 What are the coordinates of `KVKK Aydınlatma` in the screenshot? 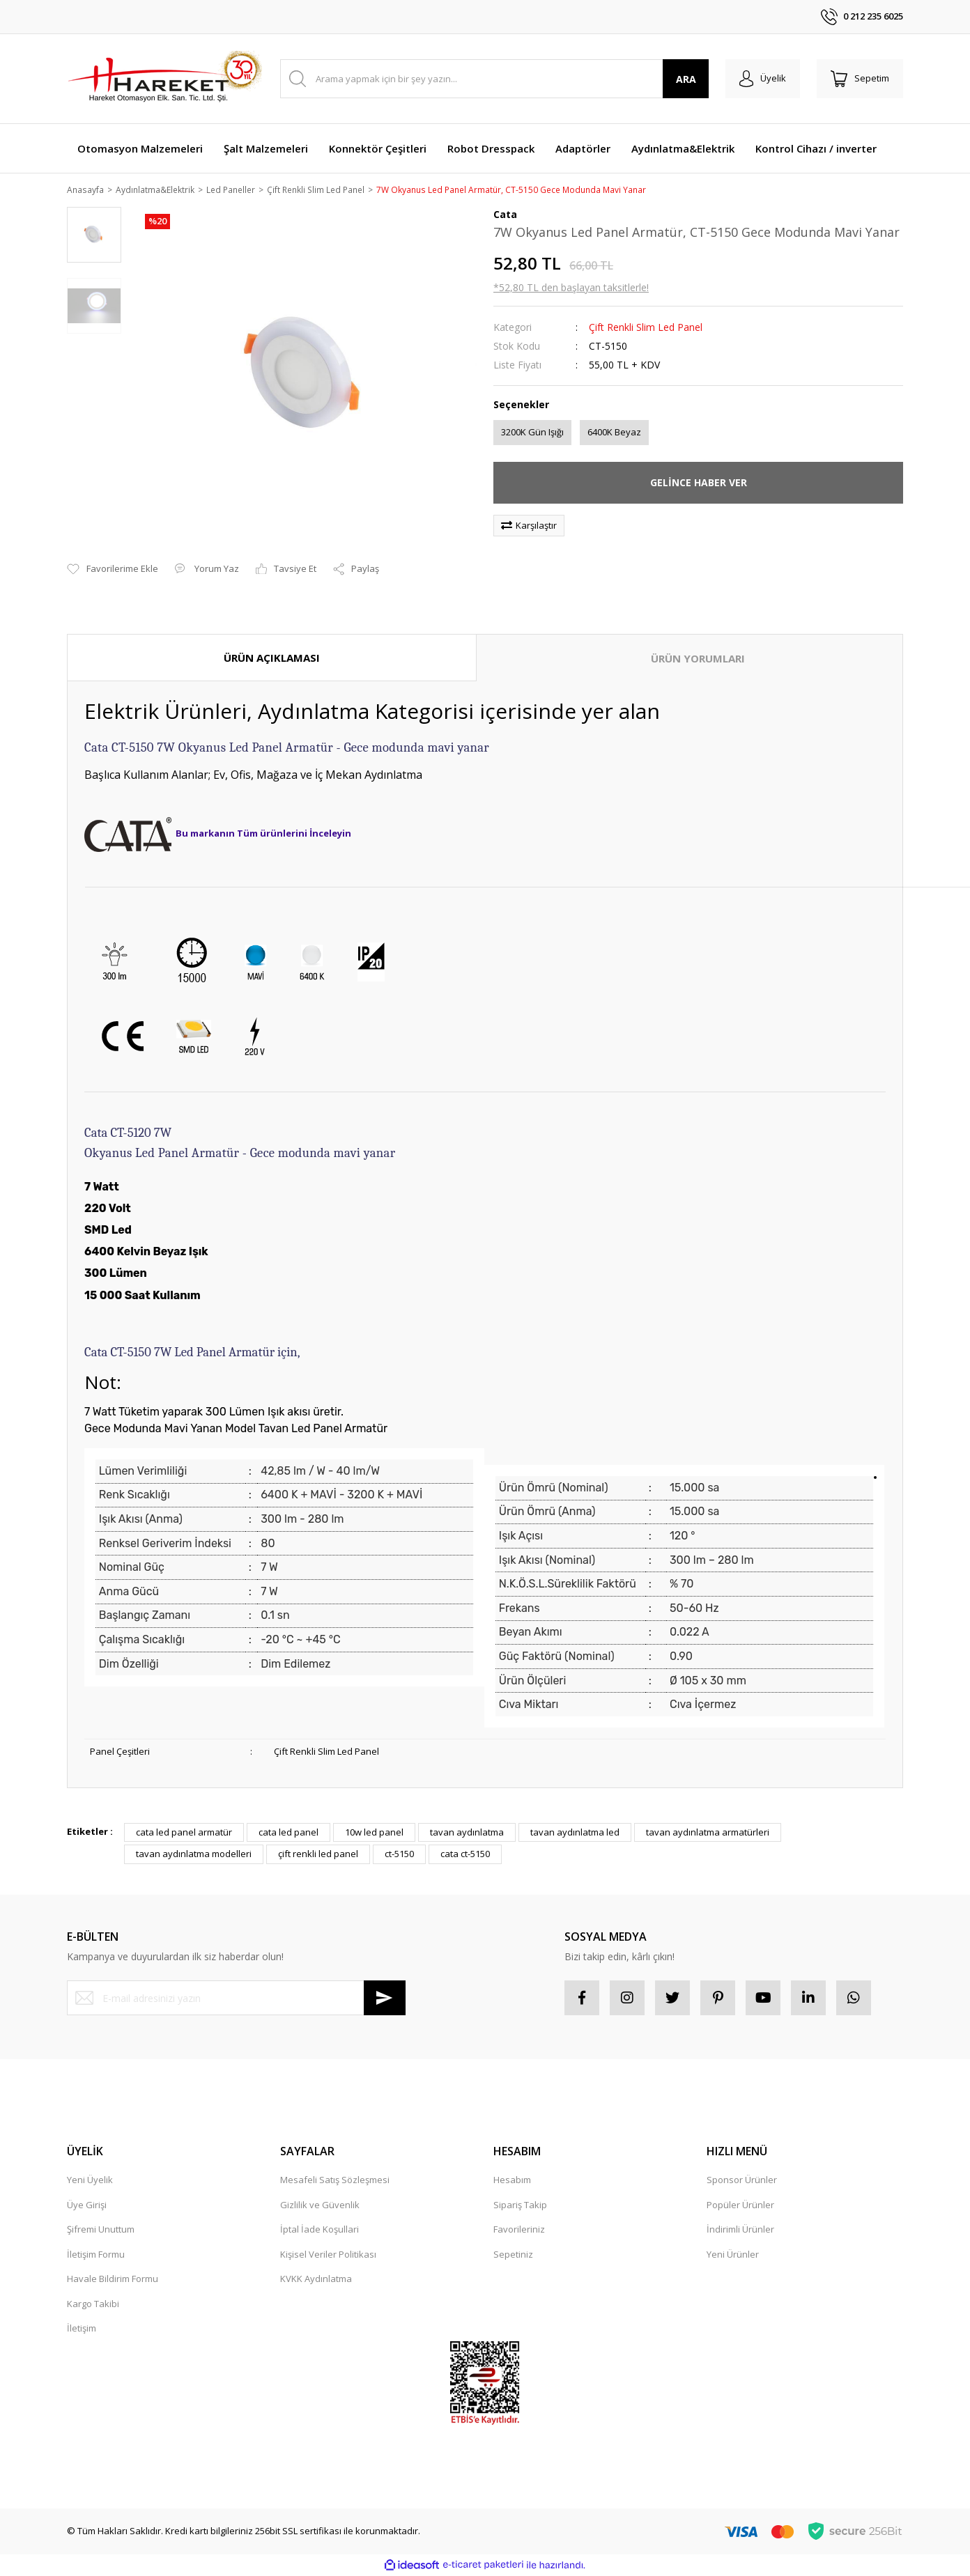 It's located at (316, 2280).